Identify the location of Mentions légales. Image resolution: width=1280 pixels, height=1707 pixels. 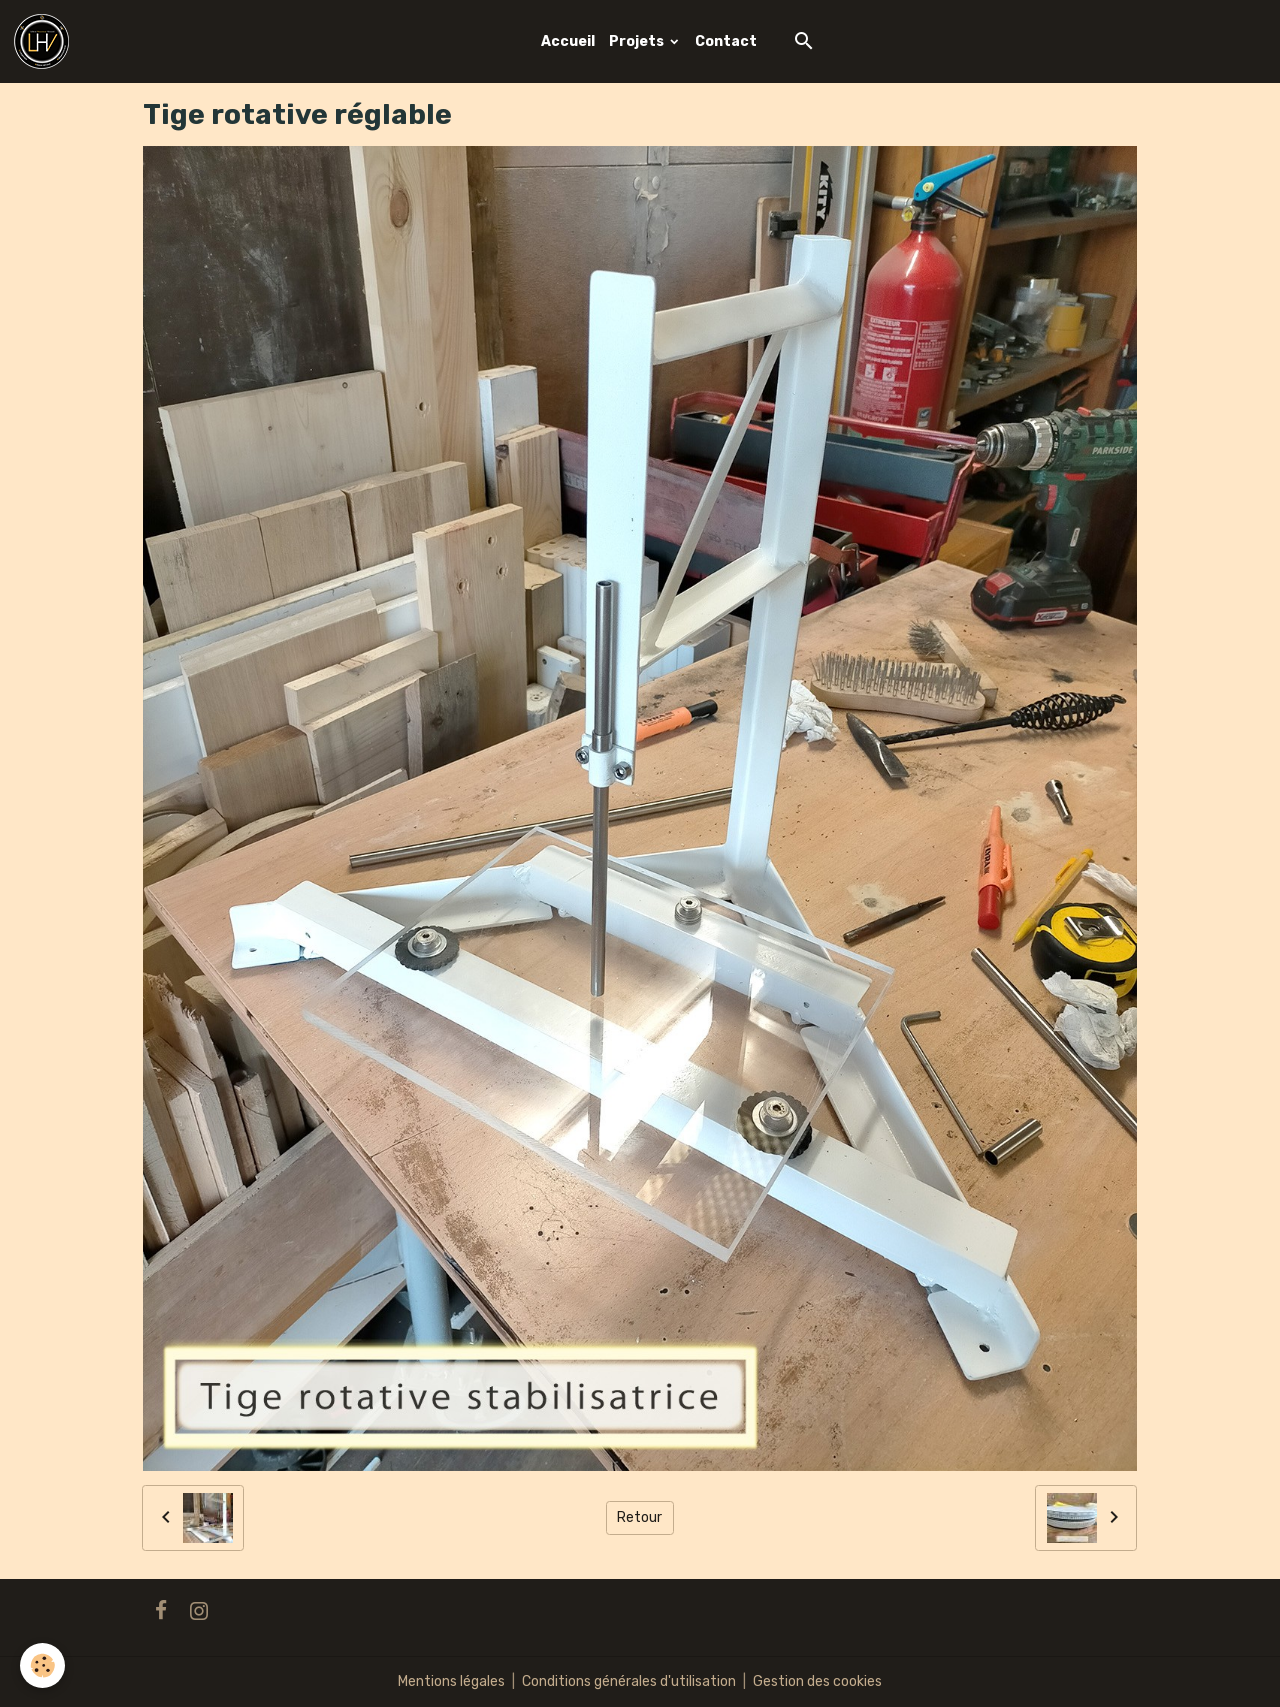
(451, 1681).